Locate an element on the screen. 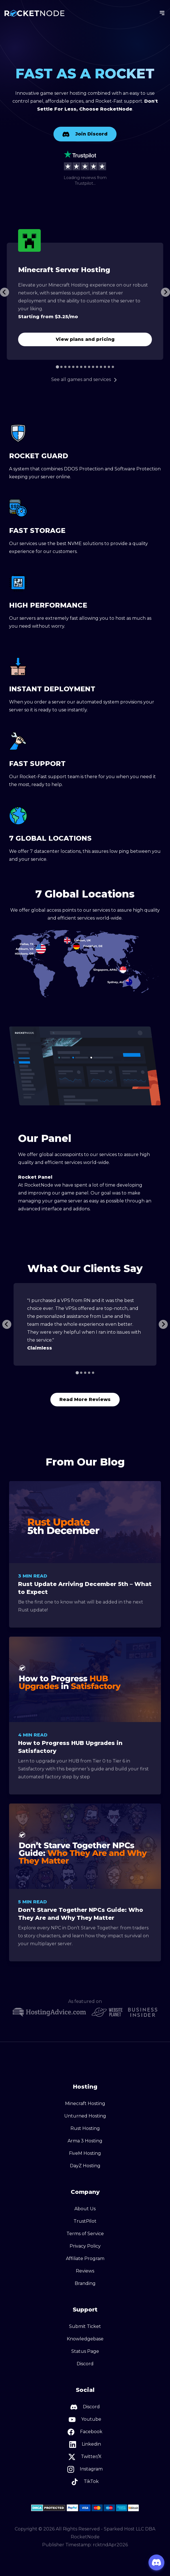 Image resolution: width=170 pixels, height=2576 pixels. [Go to slide 12] is located at coordinates (101, 367).